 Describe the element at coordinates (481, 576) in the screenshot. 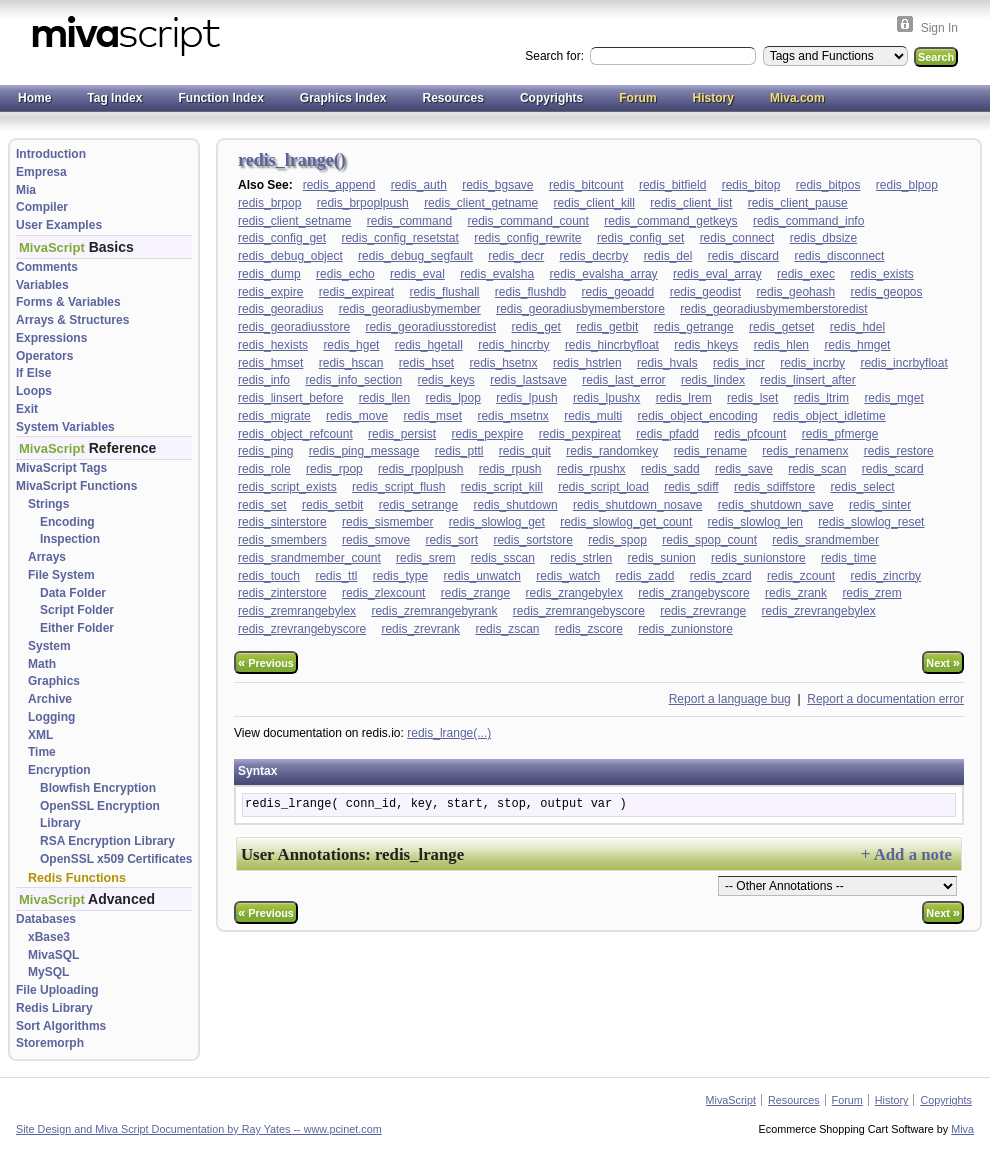

I see `redis_unwatch` at that location.